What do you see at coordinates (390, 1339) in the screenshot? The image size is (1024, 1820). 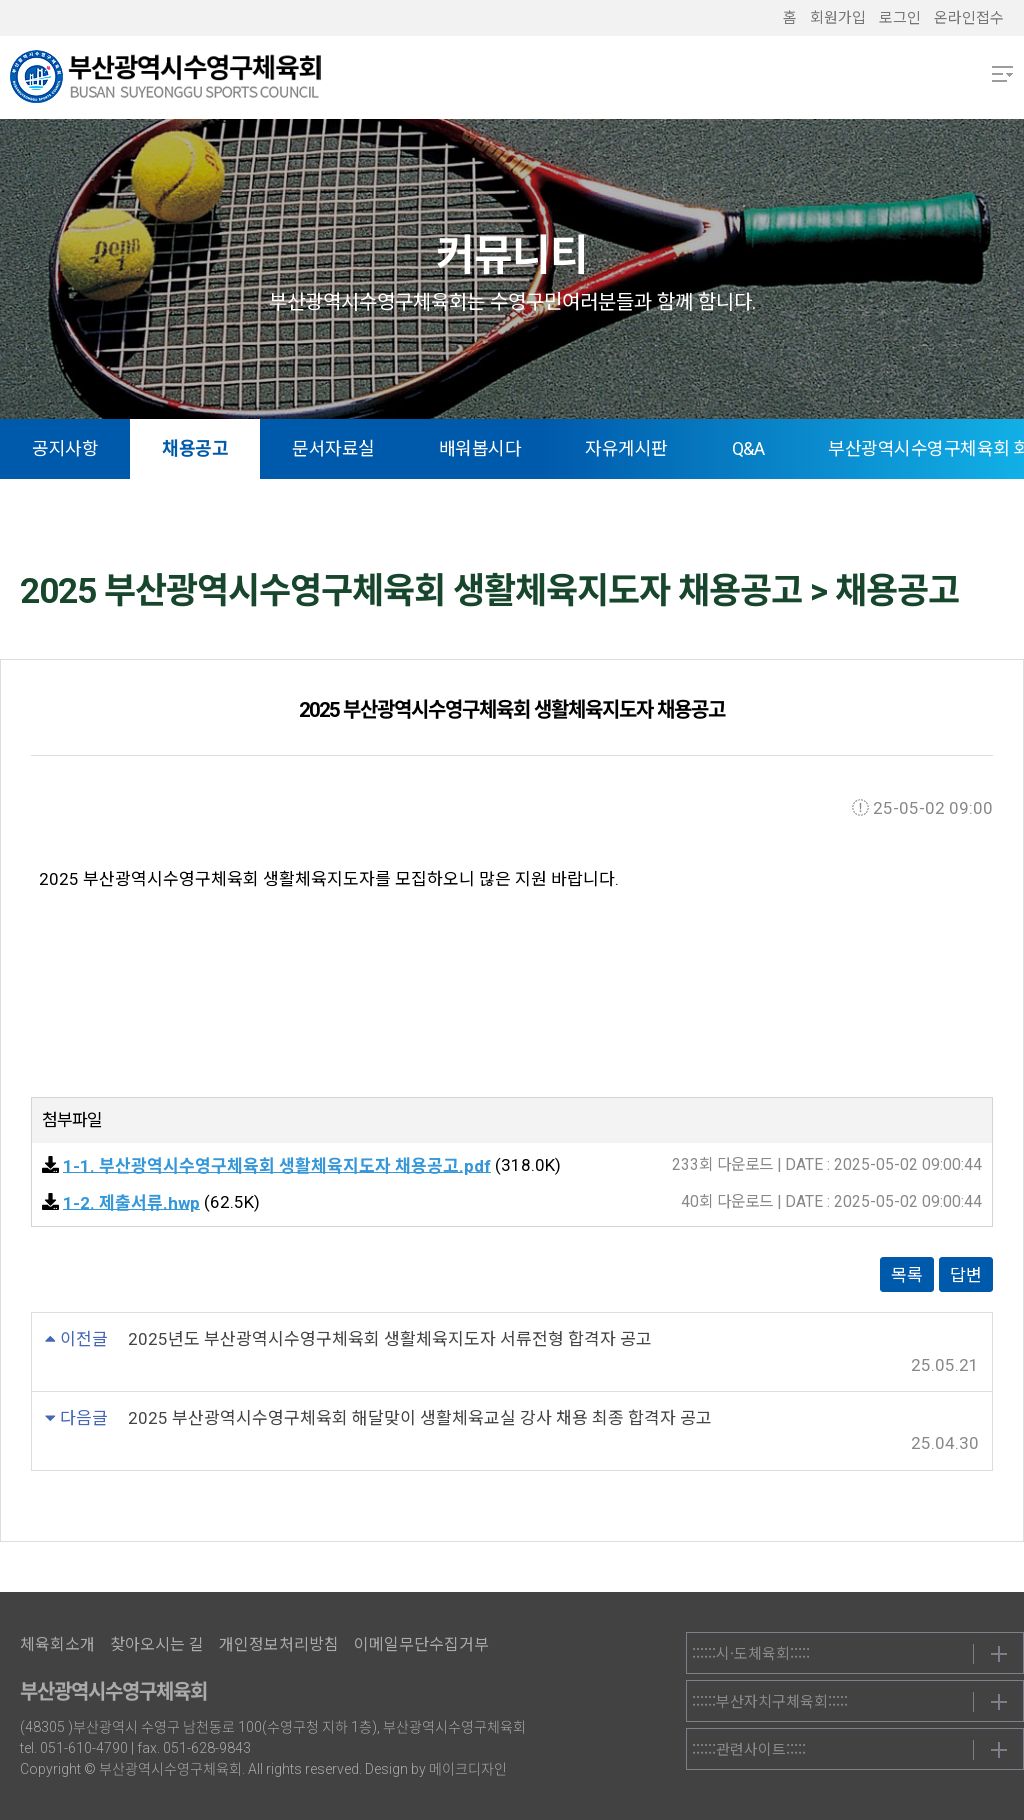 I see `2025년도 부산광역시수영구체육회 생활체육지도자 서류전형 합격자 공고` at bounding box center [390, 1339].